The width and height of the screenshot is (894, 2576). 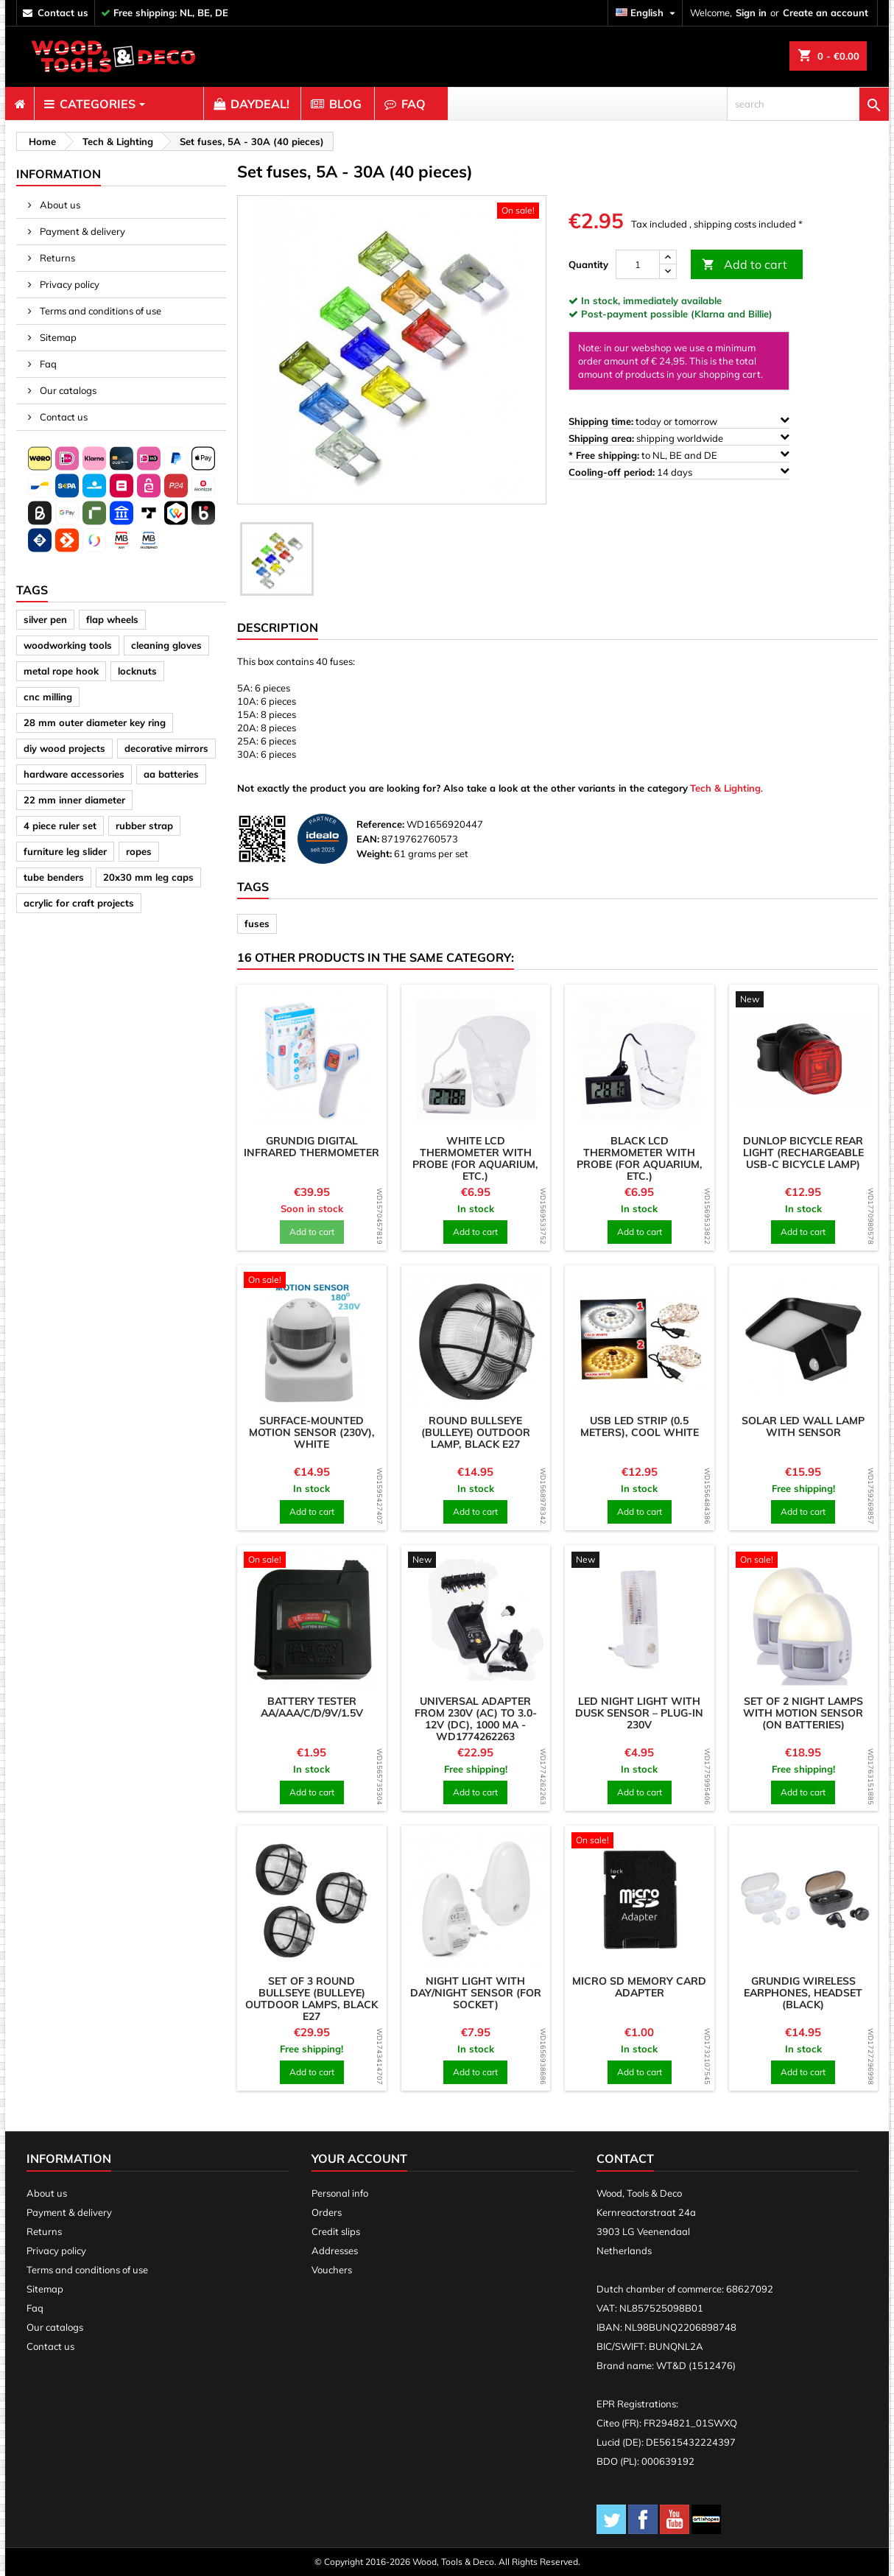 What do you see at coordinates (312, 1432) in the screenshot?
I see `Surface-mounted motion sensor (230v), white` at bounding box center [312, 1432].